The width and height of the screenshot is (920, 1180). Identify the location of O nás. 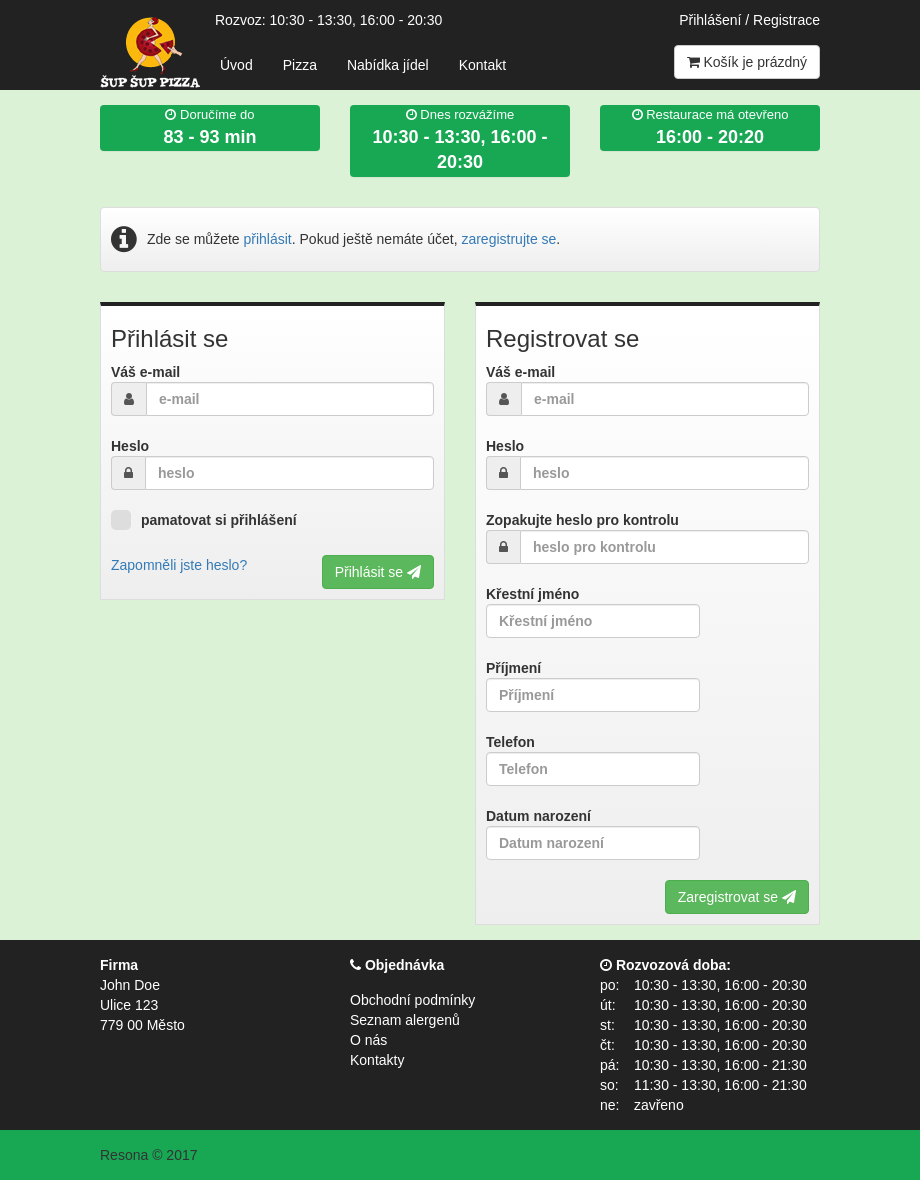
(368, 1040).